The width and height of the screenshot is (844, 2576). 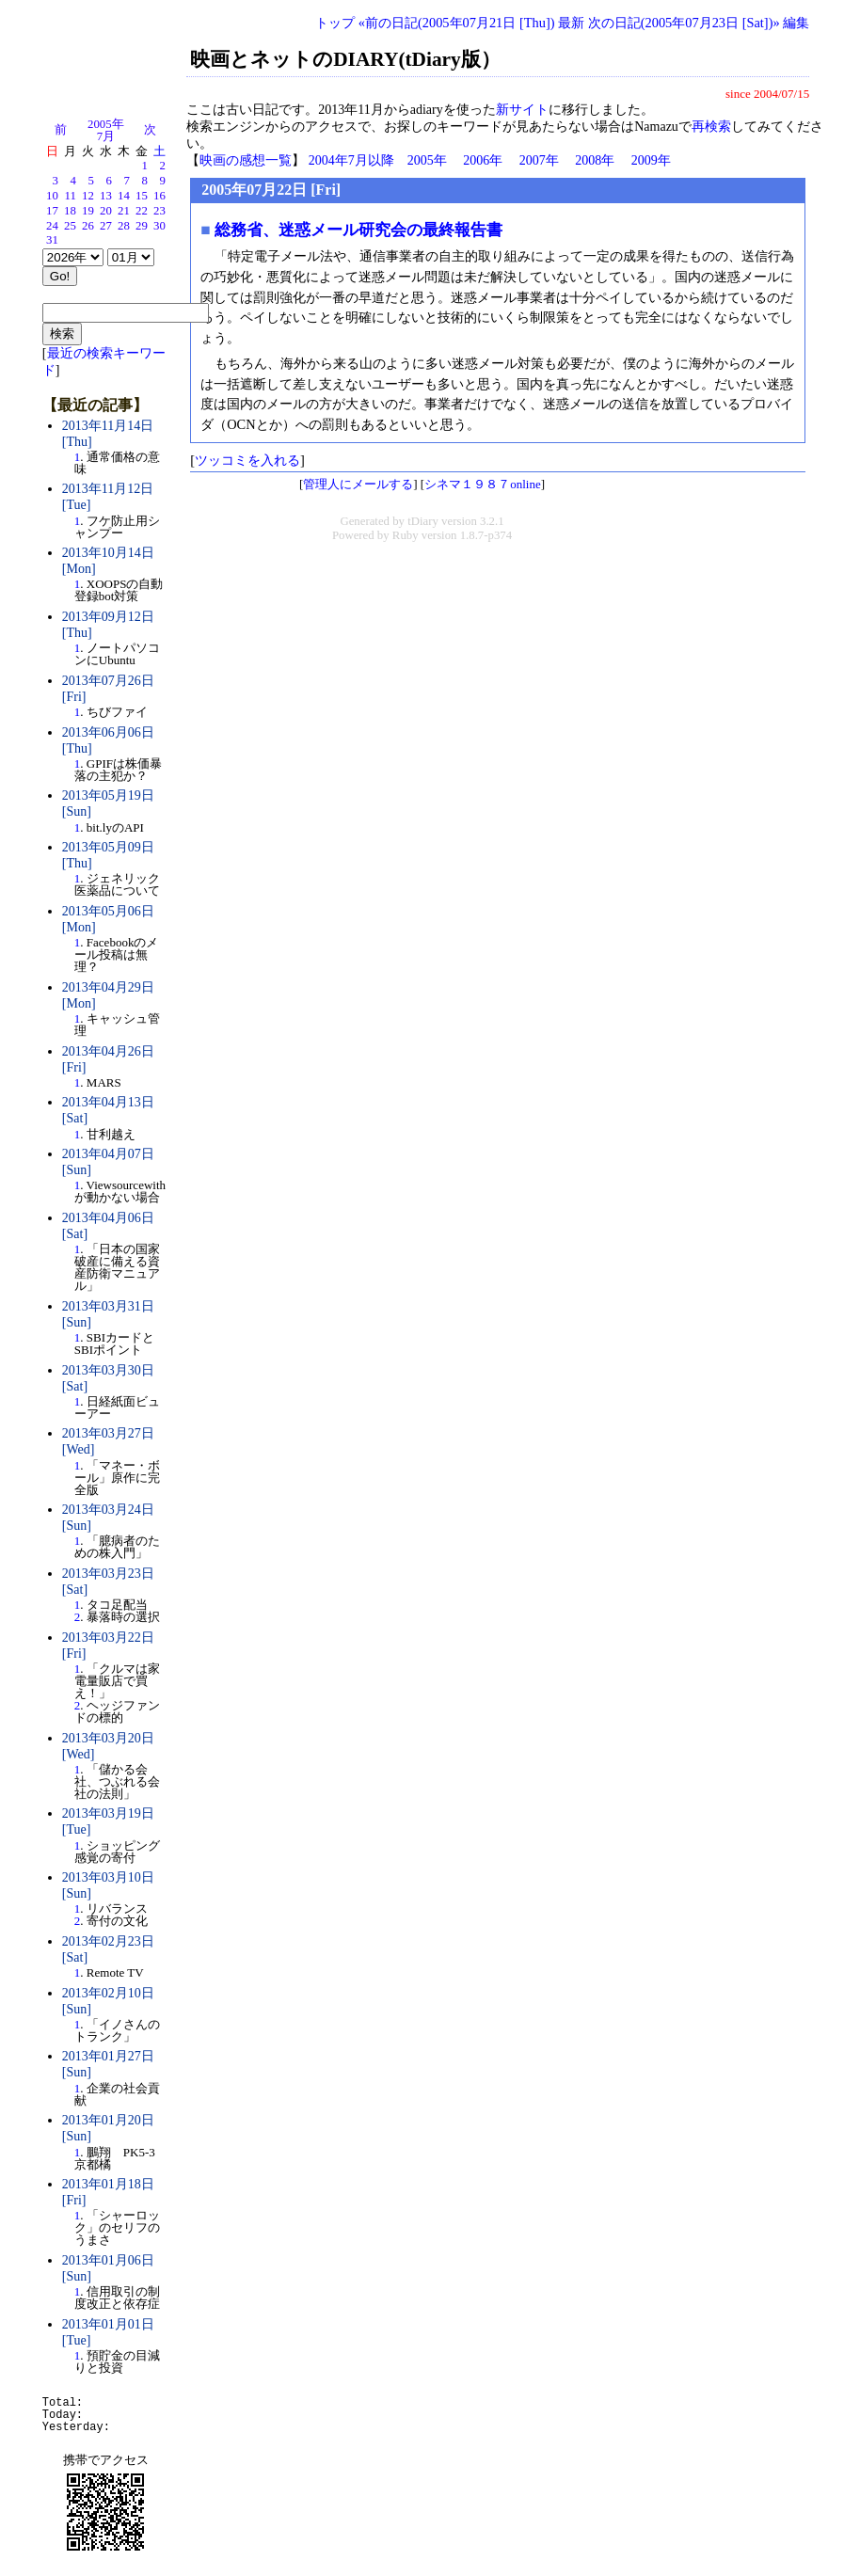 I want to click on 2006年, so click(x=482, y=160).